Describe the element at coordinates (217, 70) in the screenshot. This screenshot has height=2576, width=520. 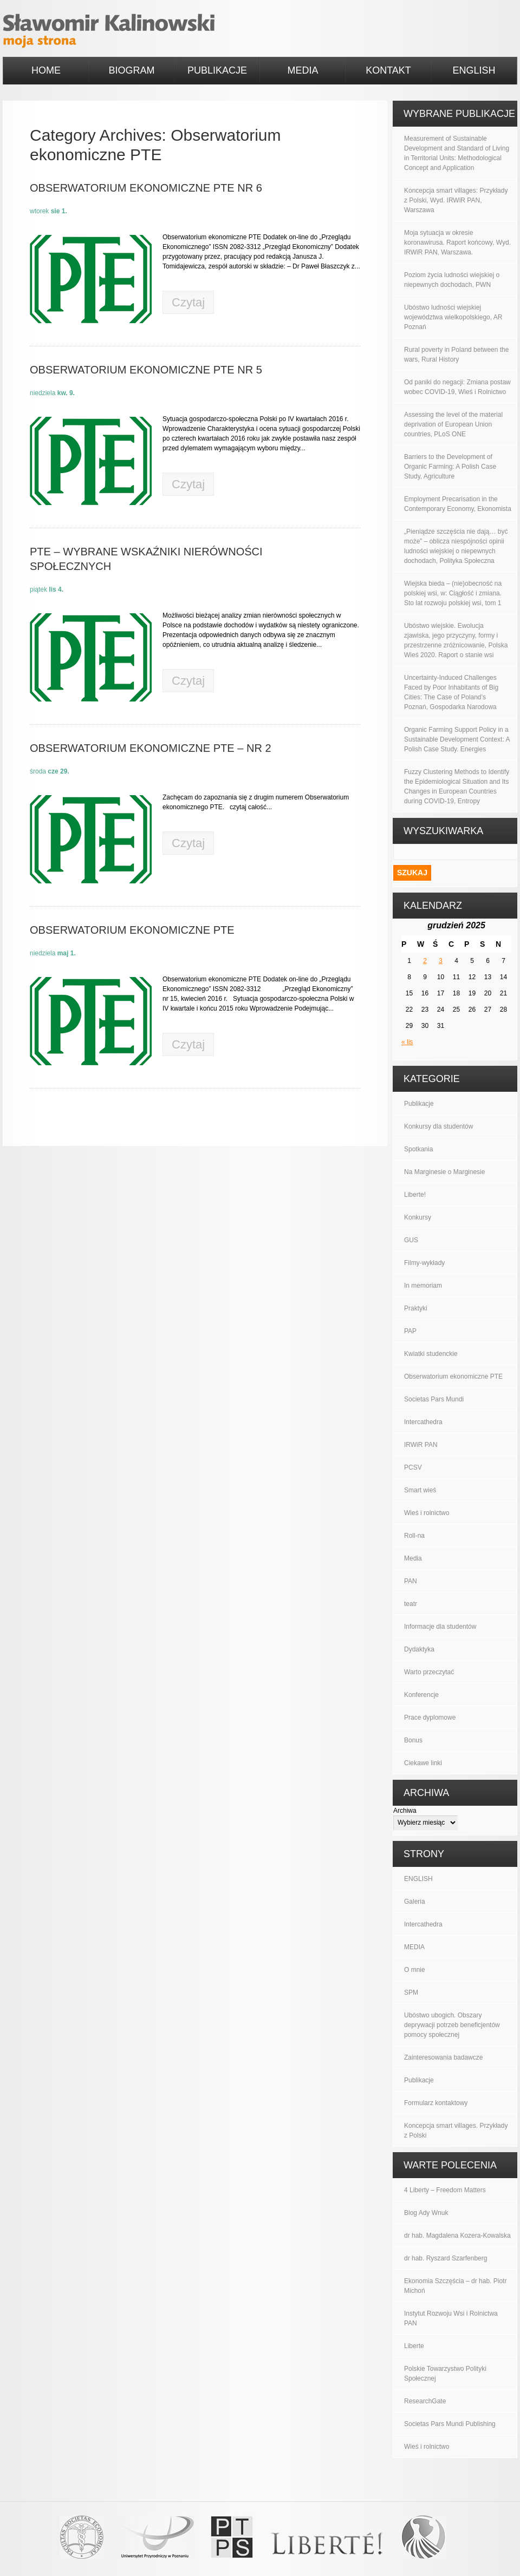
I see `PUBLIKACJE` at that location.